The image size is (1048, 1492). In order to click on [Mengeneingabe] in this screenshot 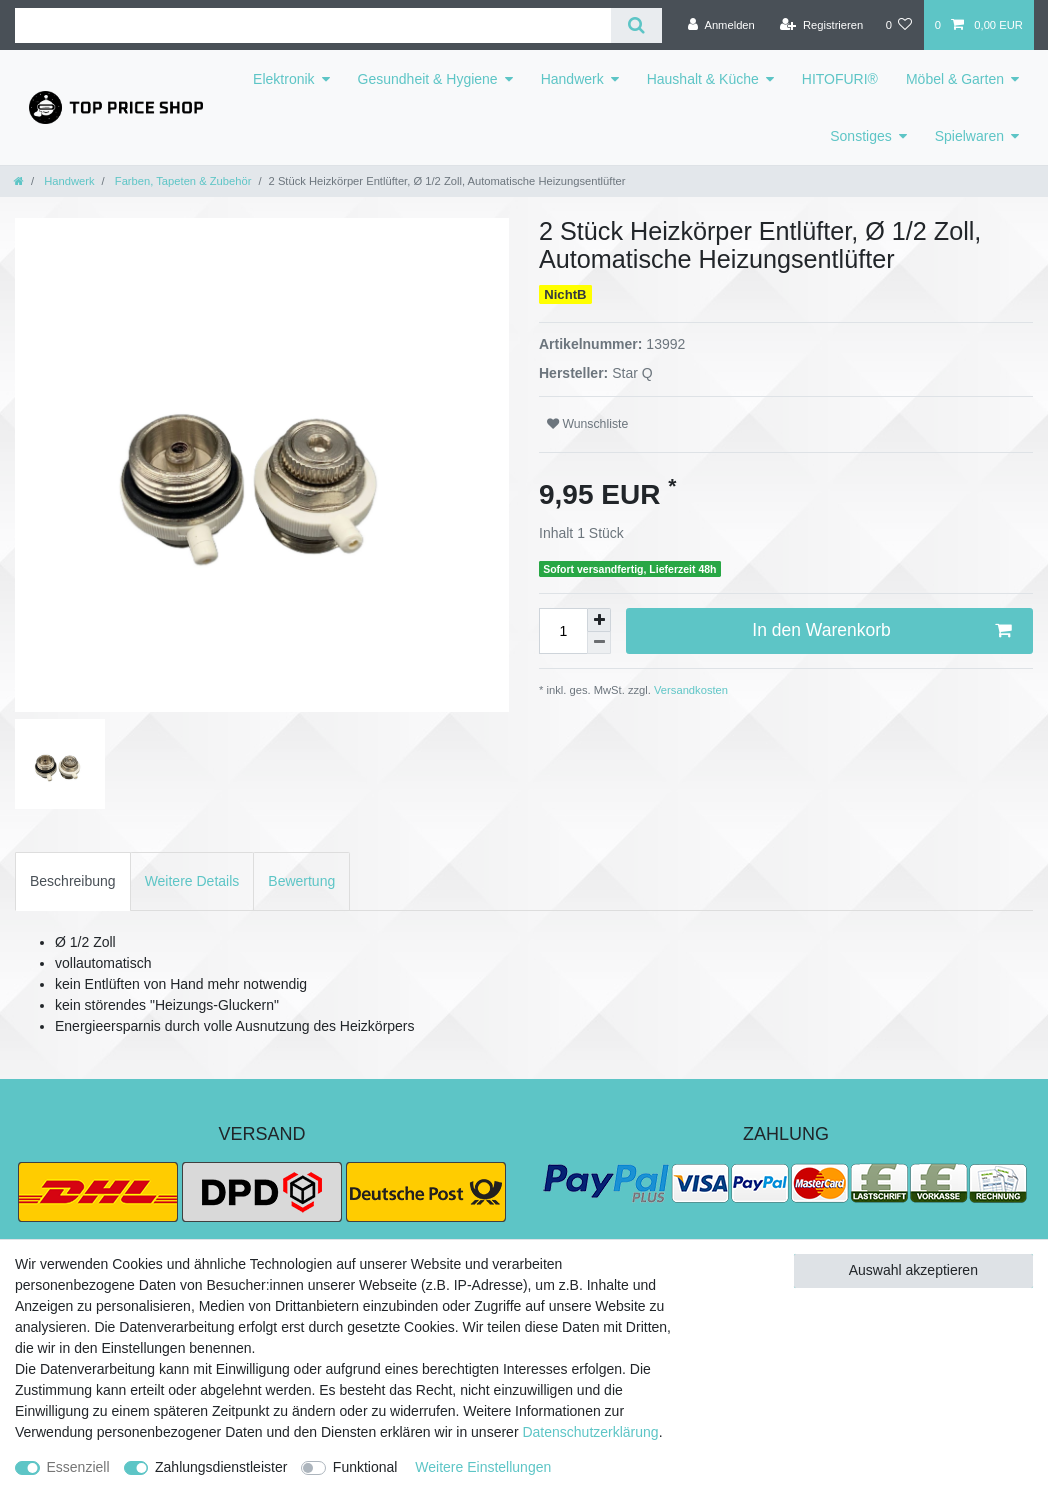, I will do `click(563, 631)`.